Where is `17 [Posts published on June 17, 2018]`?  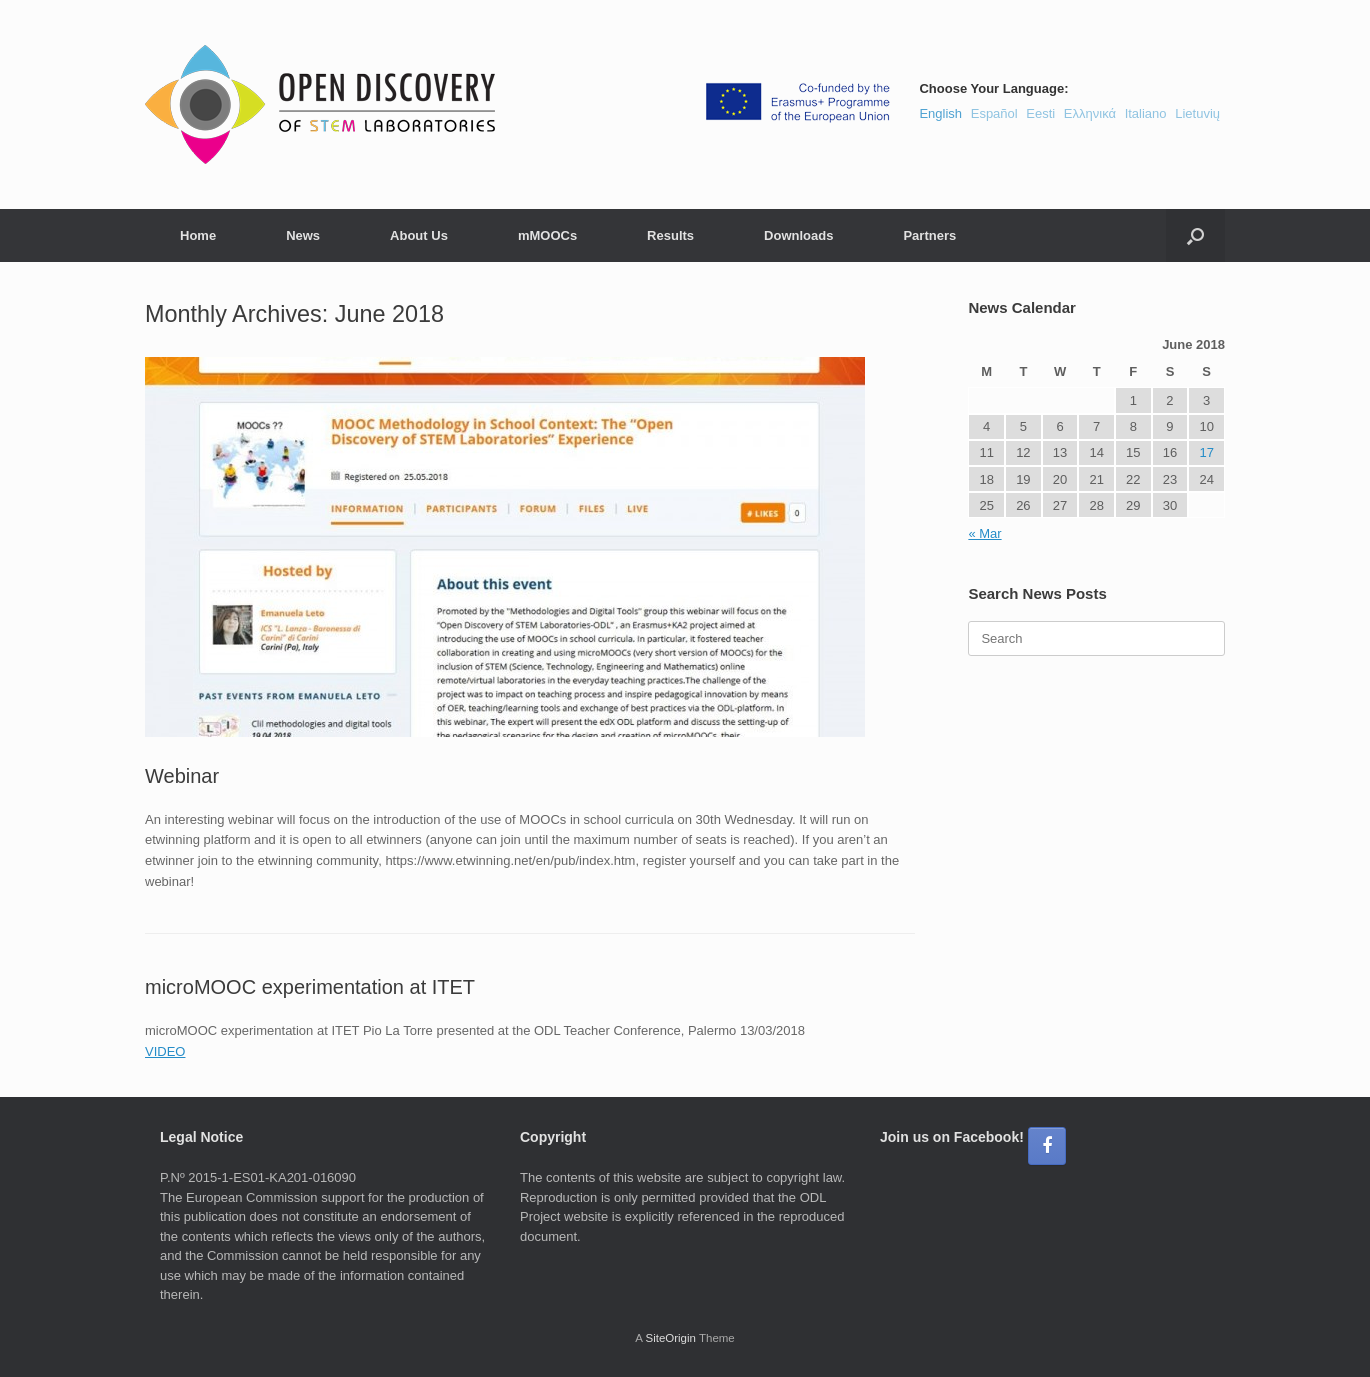
17 [Posts published on June 17, 2018] is located at coordinates (1206, 452).